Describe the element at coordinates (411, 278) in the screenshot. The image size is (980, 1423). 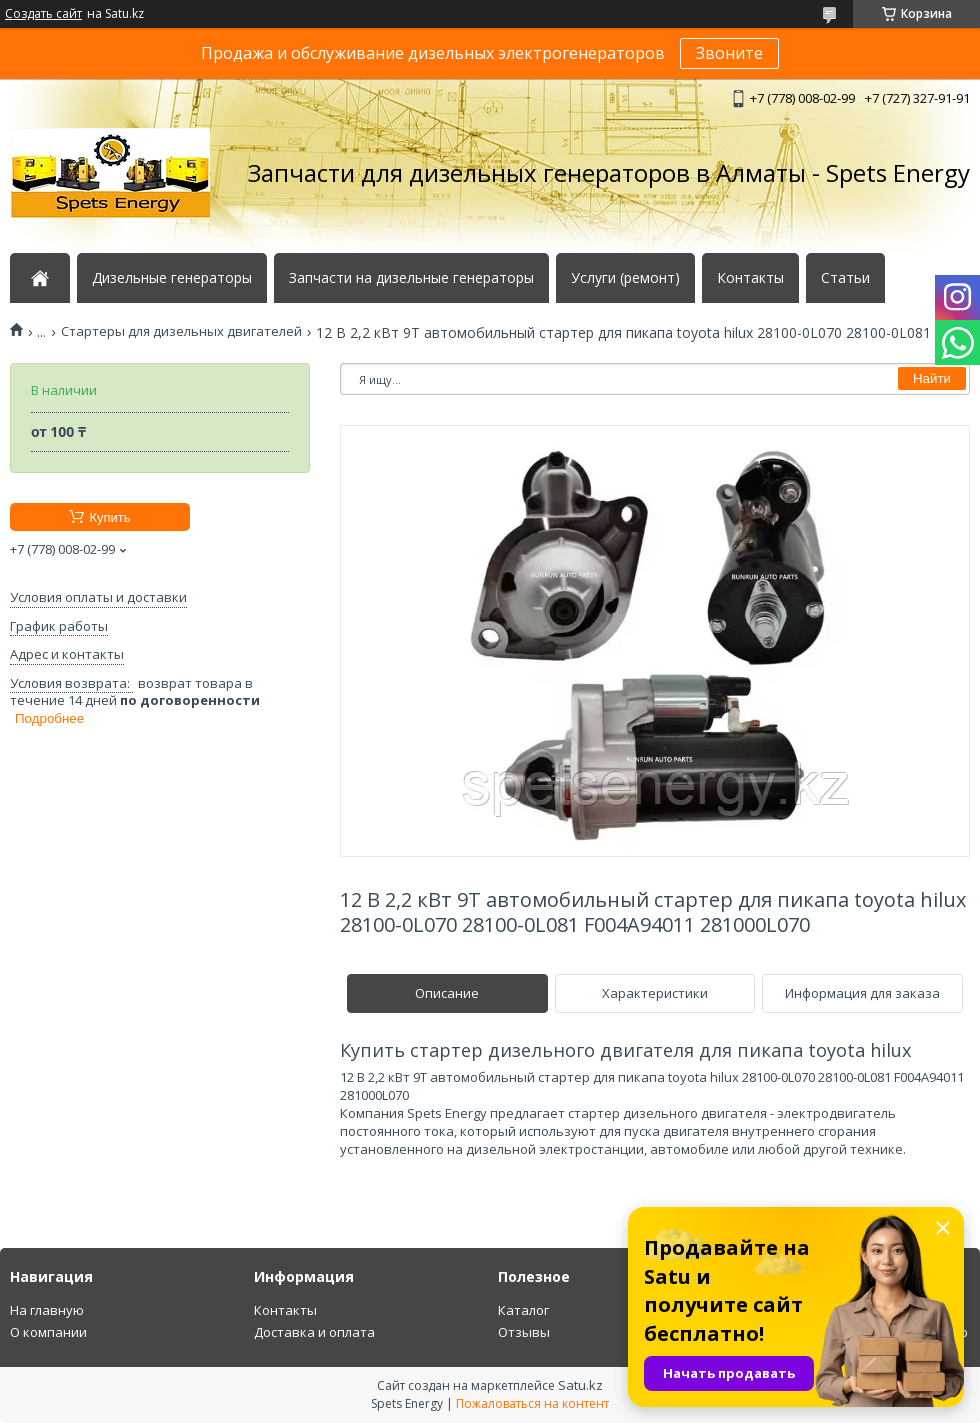
I see `Запчасти на дизельные генераторы` at that location.